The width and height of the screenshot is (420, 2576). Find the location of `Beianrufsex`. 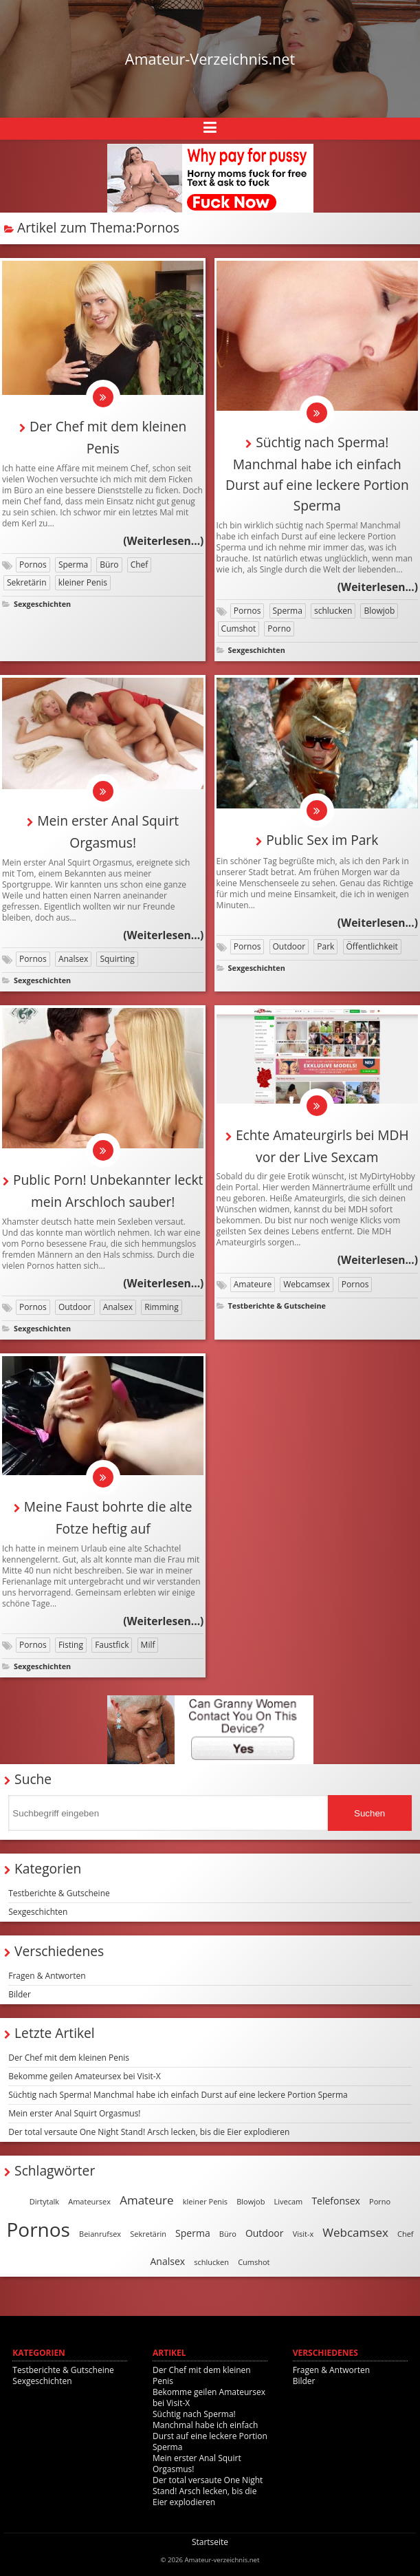

Beianrufsex is located at coordinates (100, 2234).